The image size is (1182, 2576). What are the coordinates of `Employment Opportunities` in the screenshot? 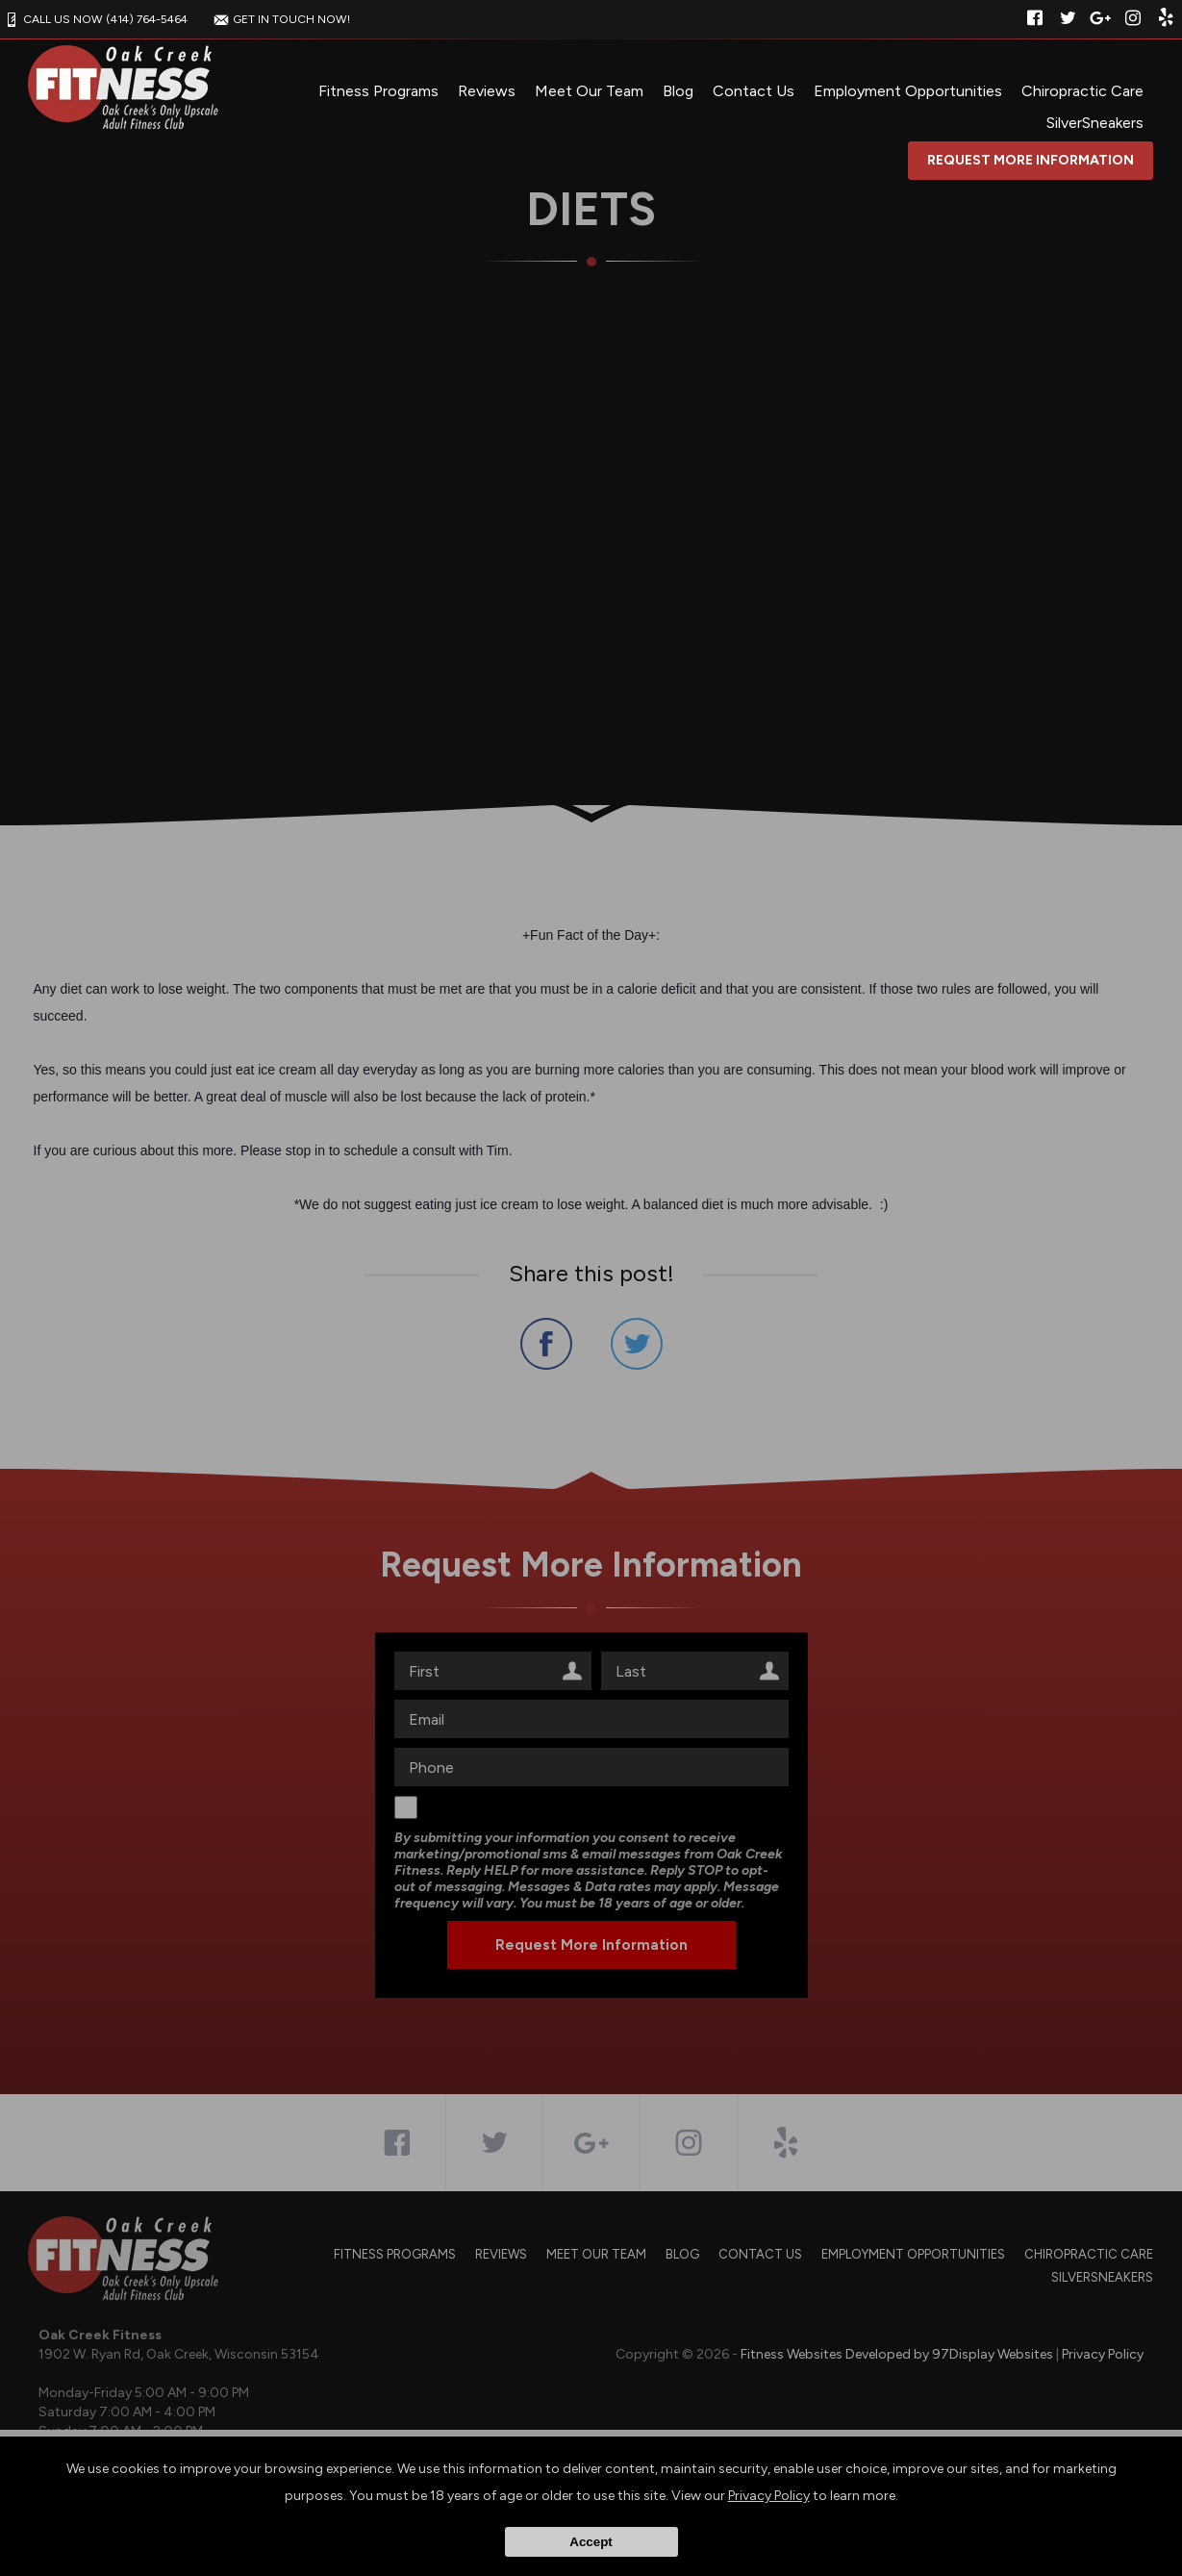 It's located at (908, 91).